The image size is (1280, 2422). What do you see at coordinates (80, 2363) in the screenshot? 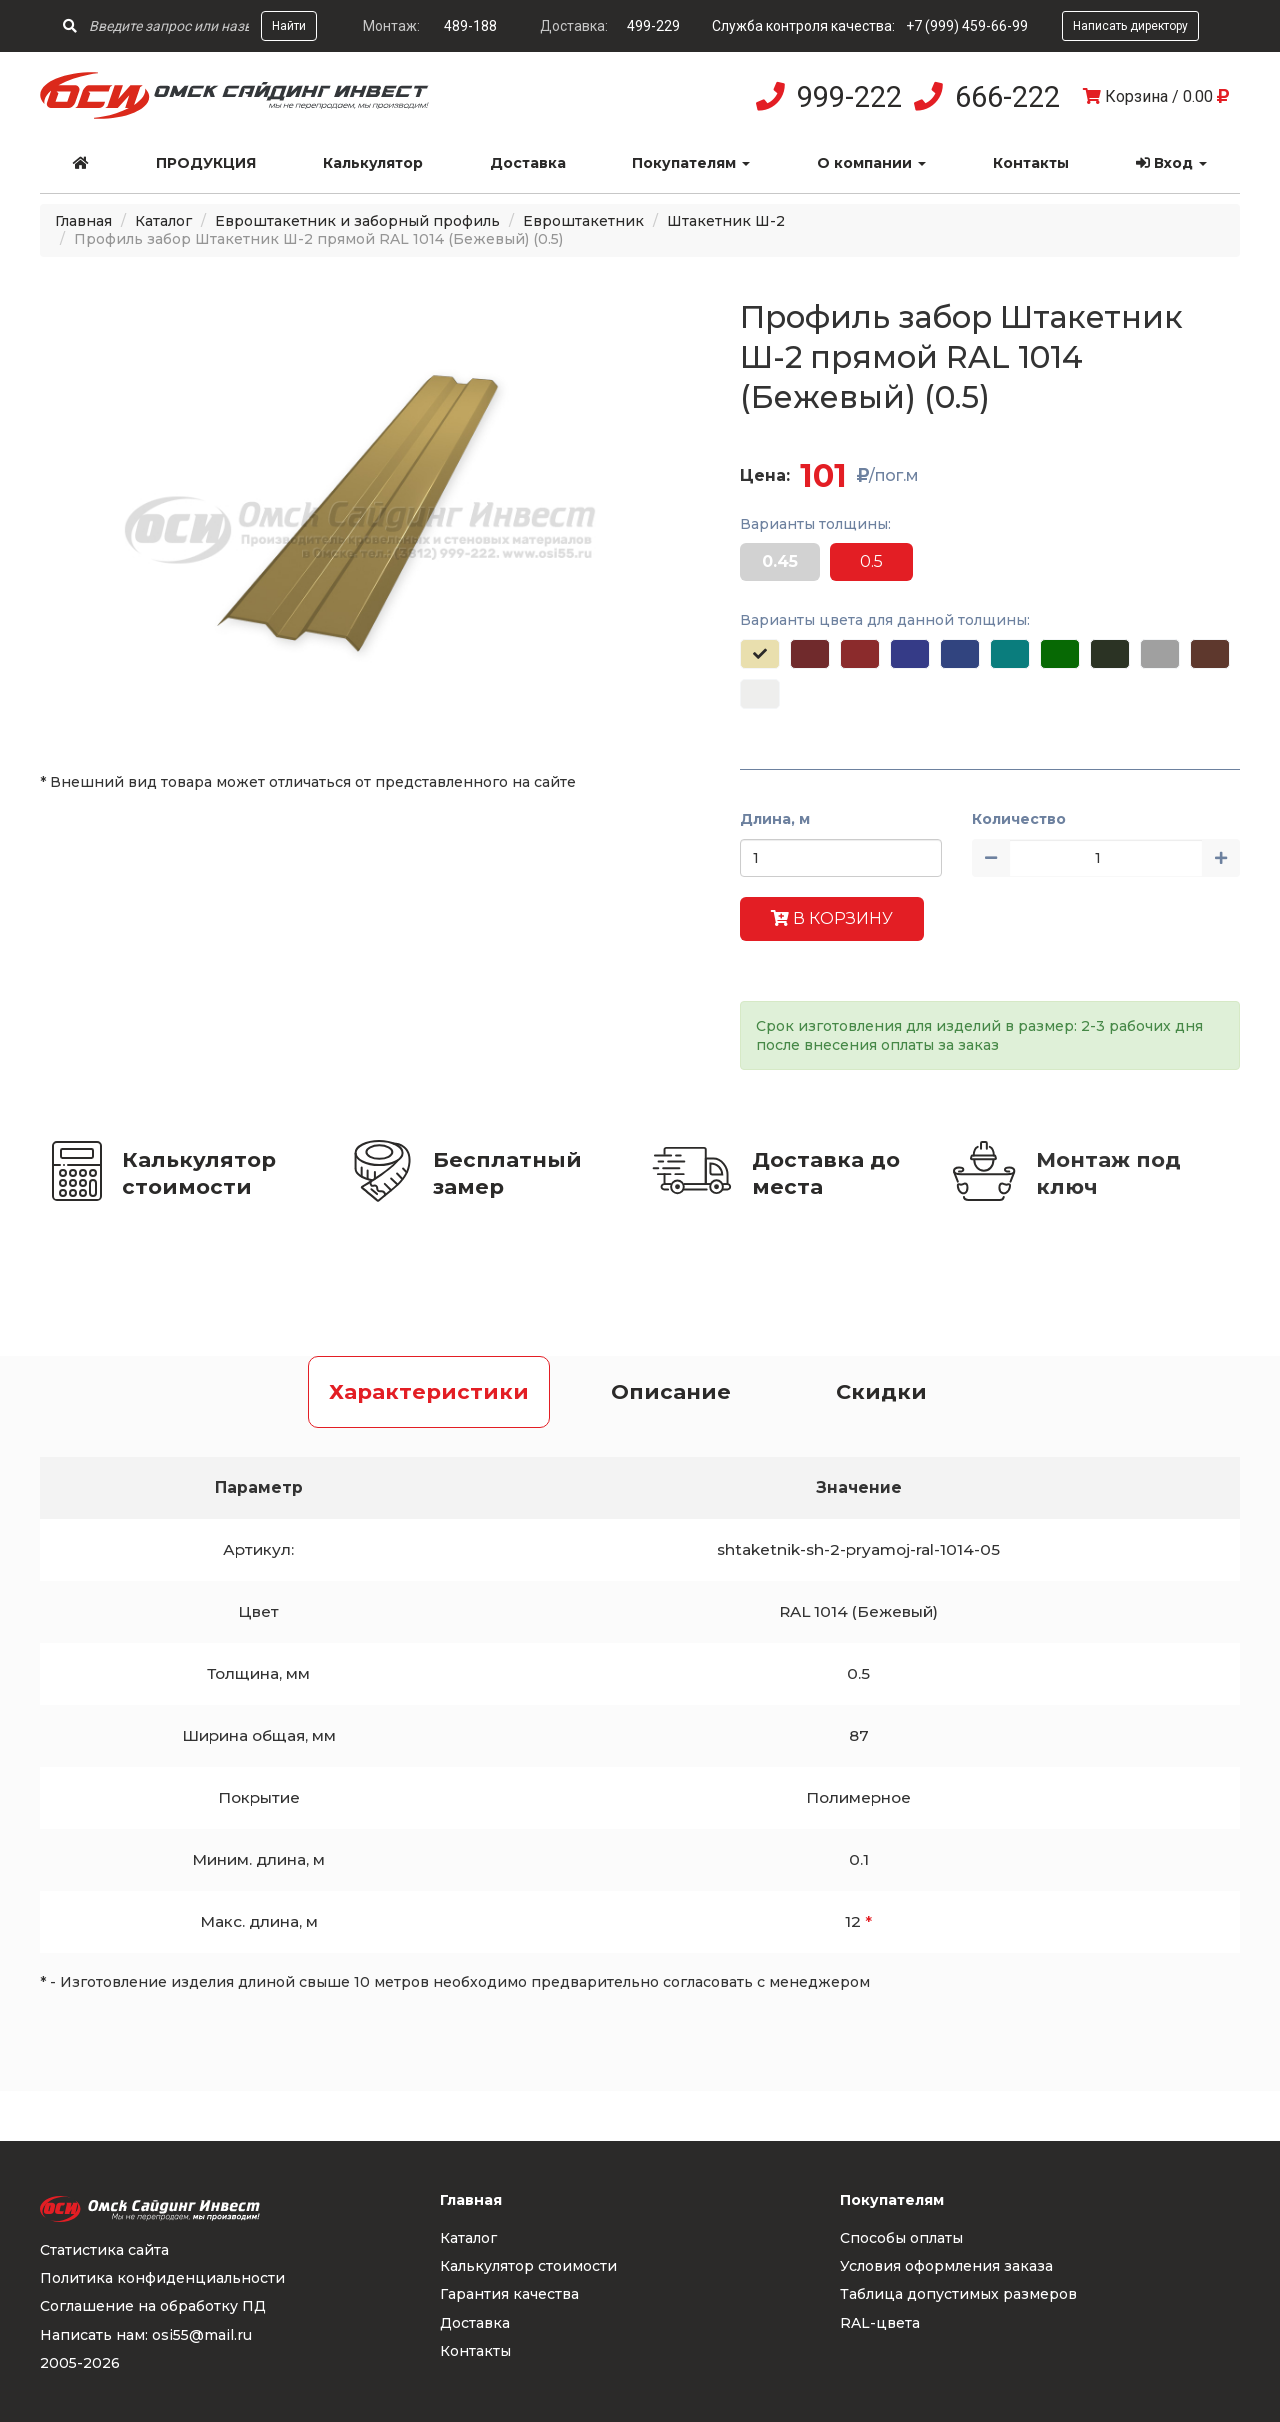
I see `2005-2026` at bounding box center [80, 2363].